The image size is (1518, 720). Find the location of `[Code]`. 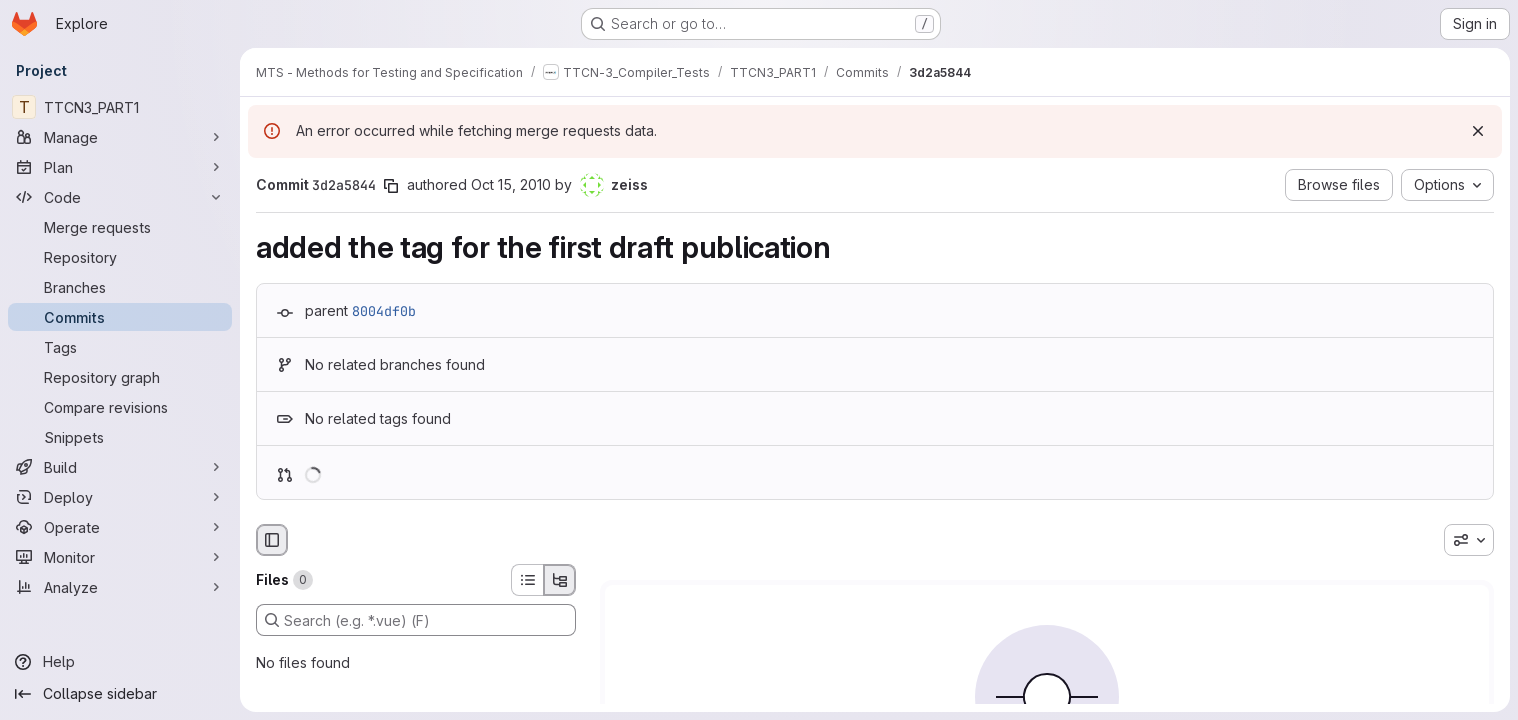

[Code] is located at coordinates (120, 197).